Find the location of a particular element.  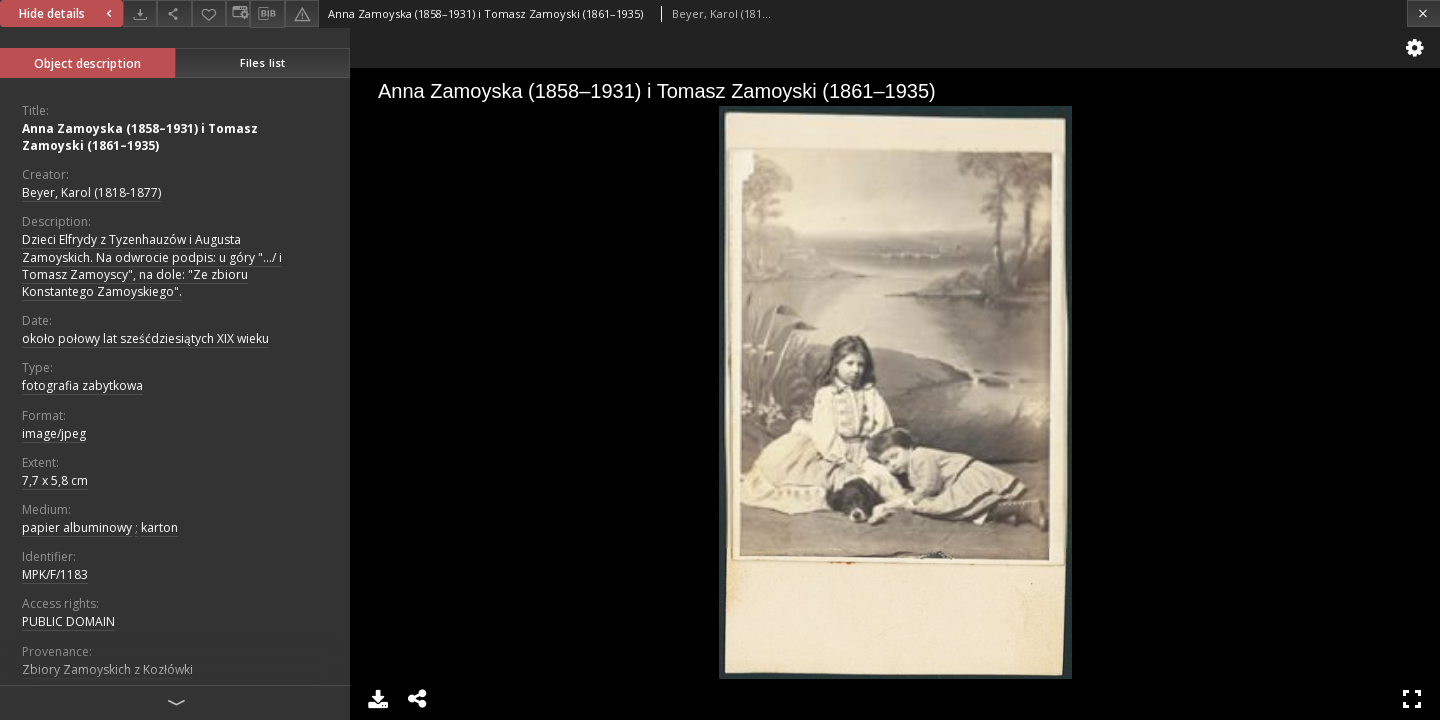

[Change view] is located at coordinates (238, 13).